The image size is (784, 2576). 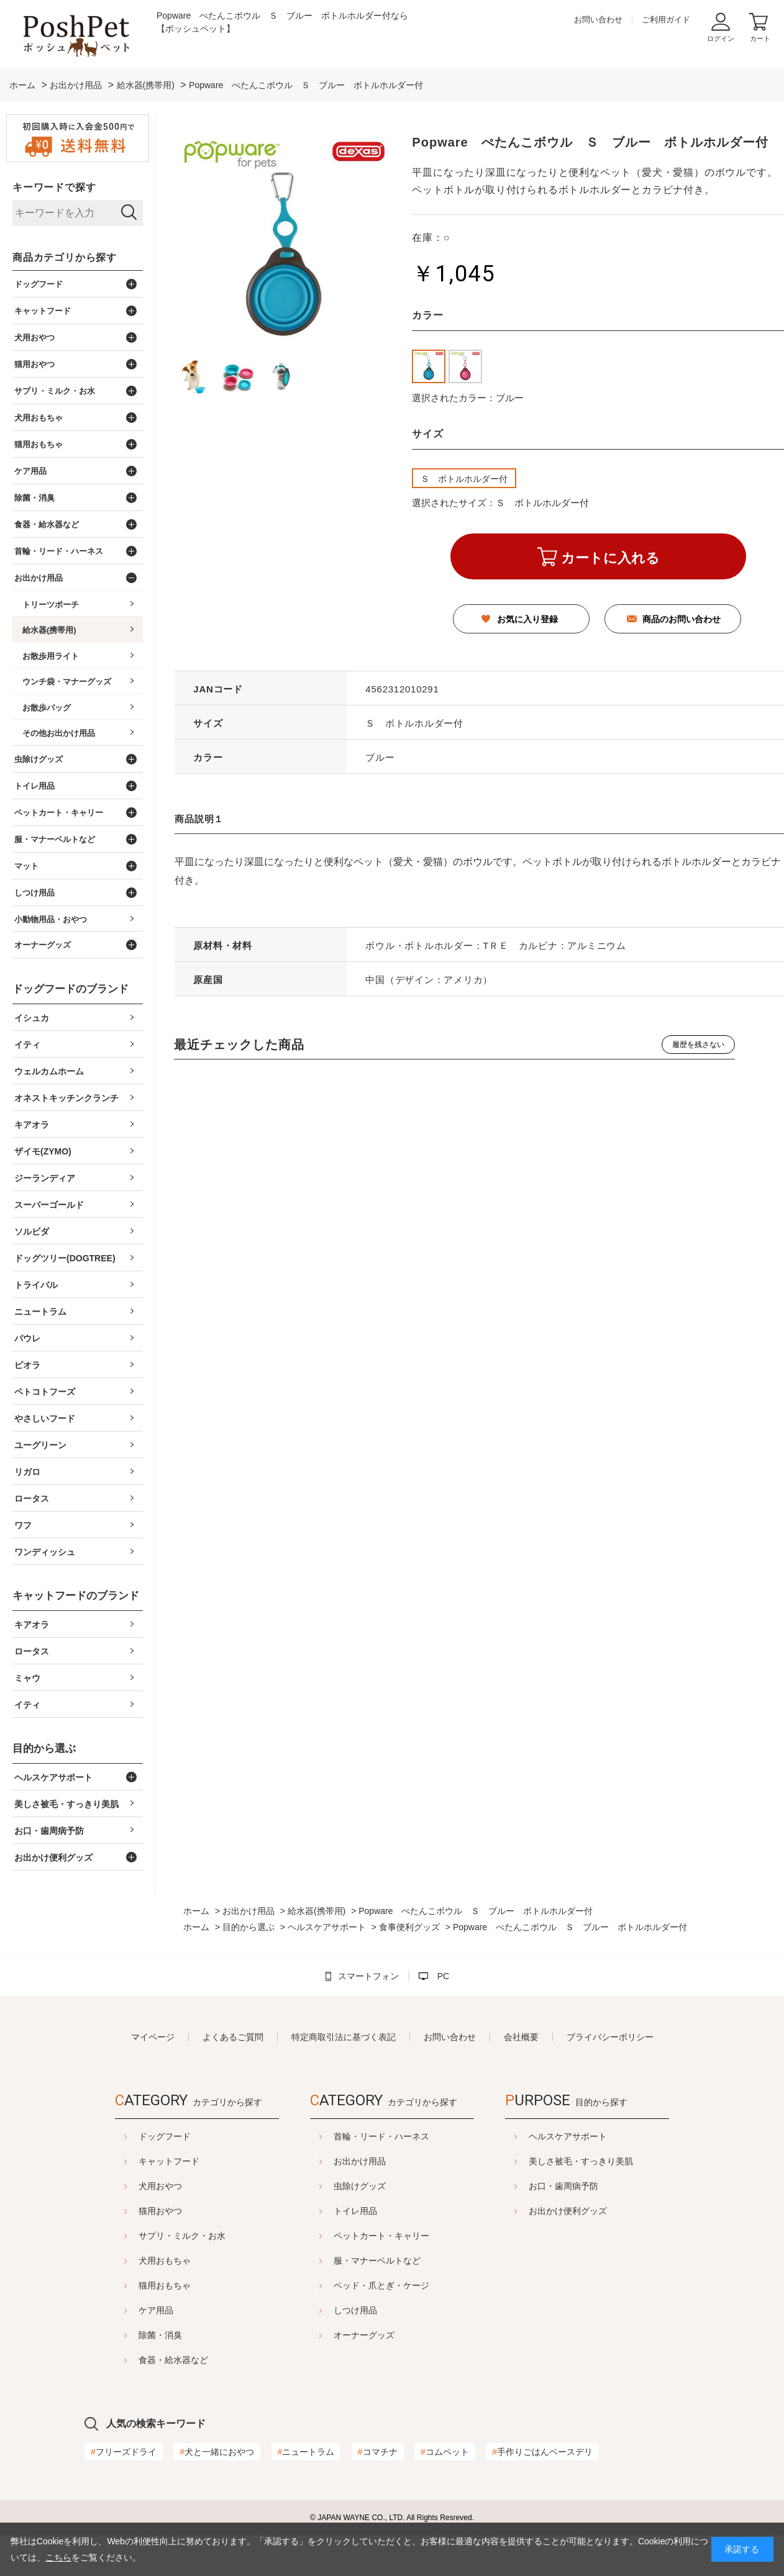 What do you see at coordinates (156, 2310) in the screenshot?
I see `ケア用品` at bounding box center [156, 2310].